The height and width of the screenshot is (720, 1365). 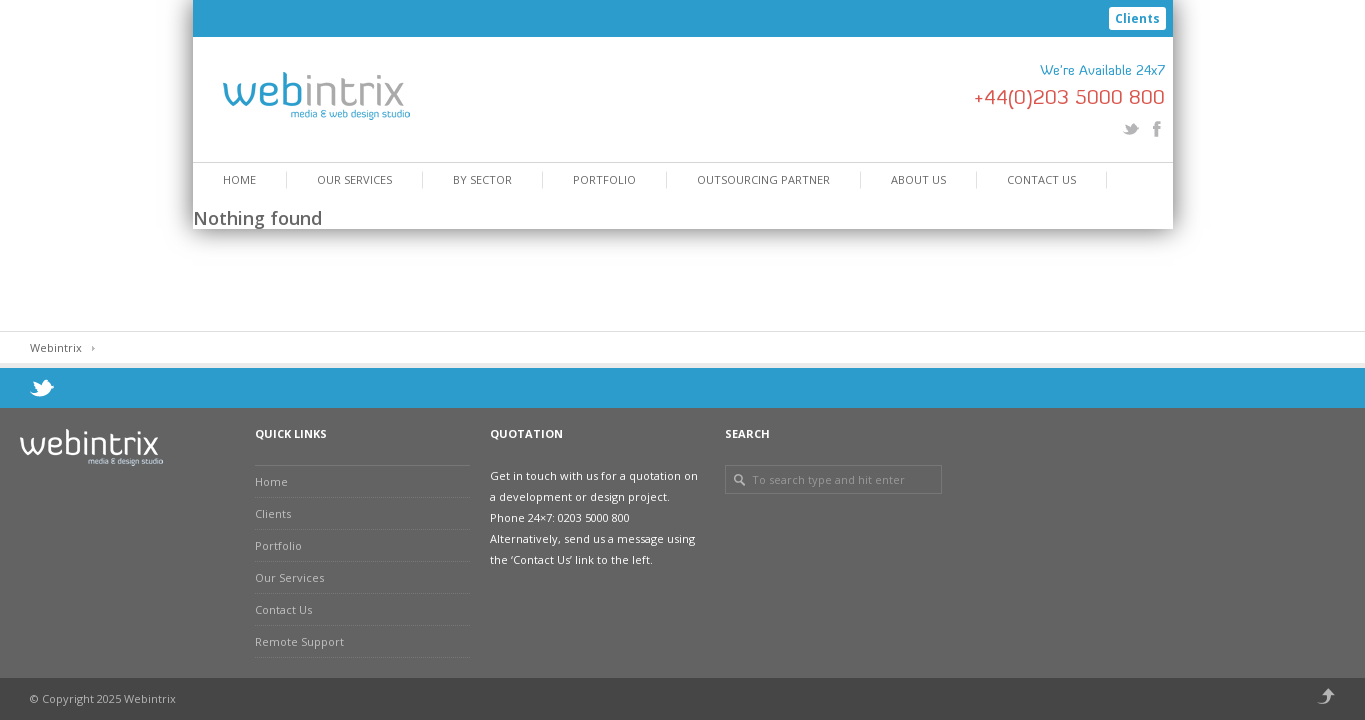 I want to click on Portfolio, so click(x=604, y=179).